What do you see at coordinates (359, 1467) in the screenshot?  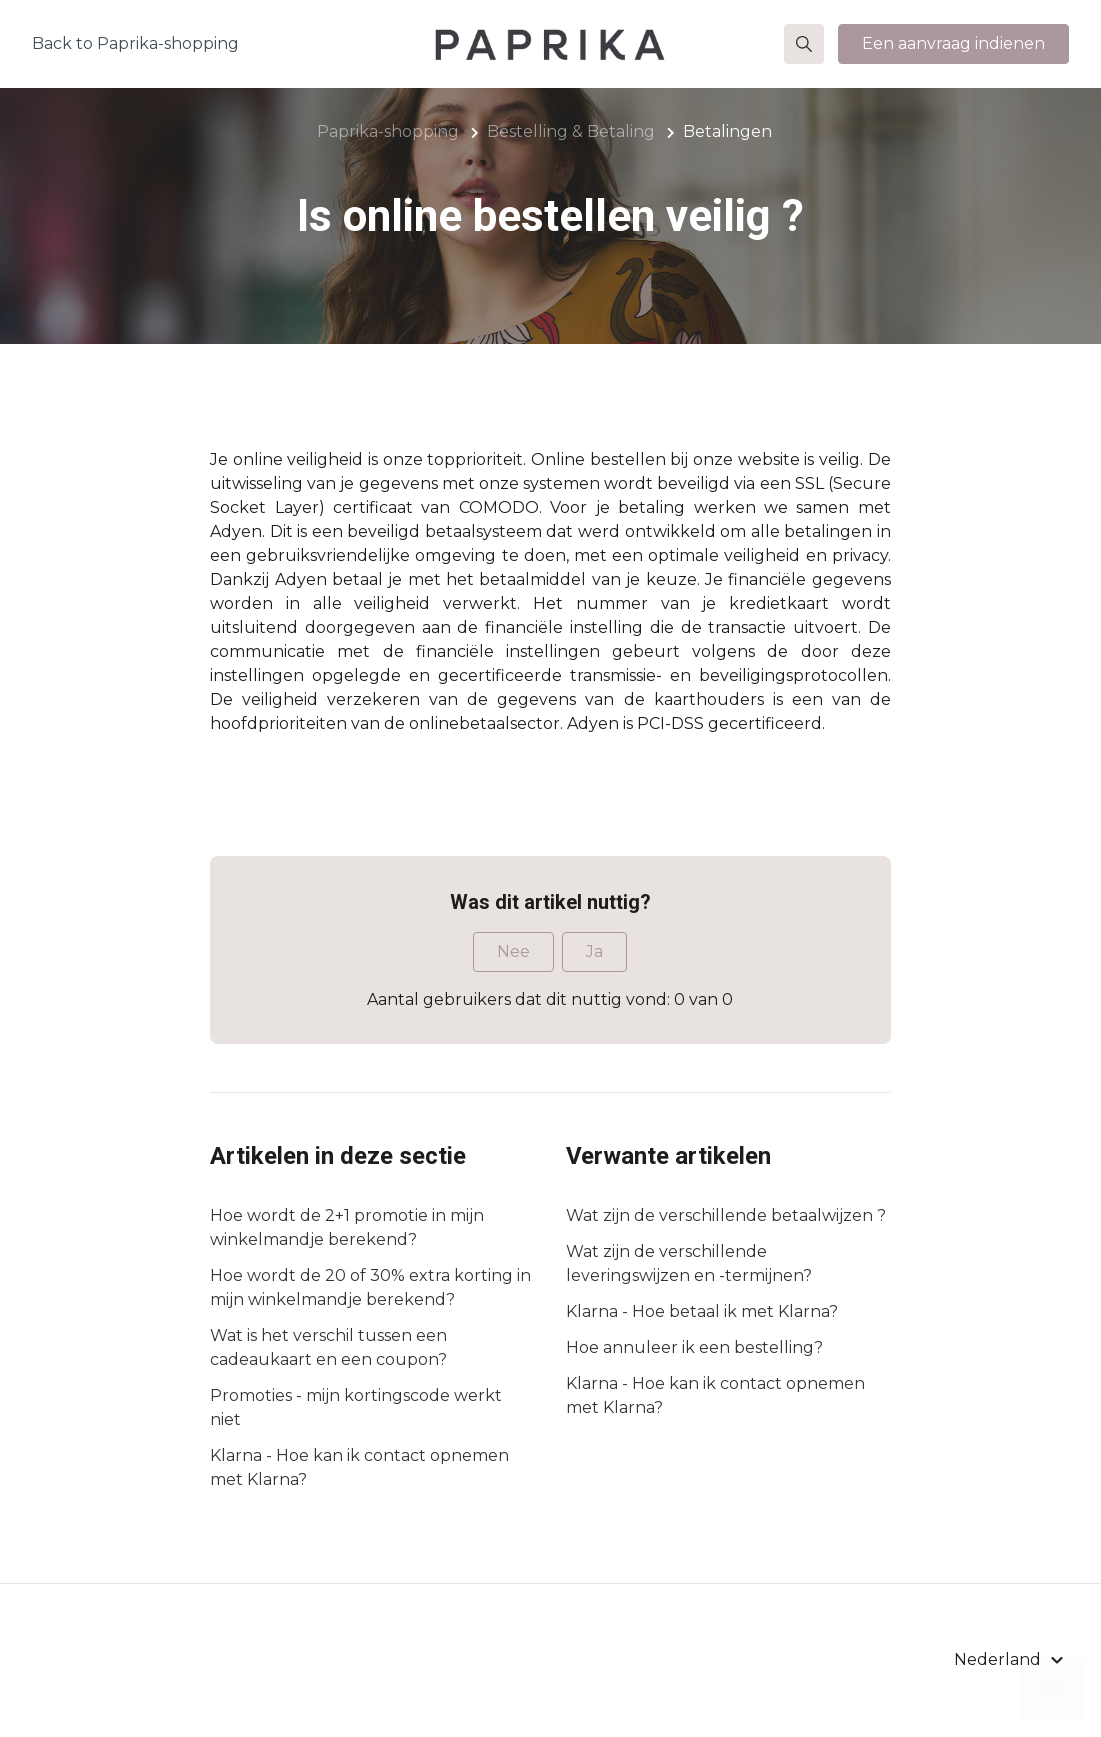 I see `Klarna - Hoe kan ik contact opnemen met Klarna?` at bounding box center [359, 1467].